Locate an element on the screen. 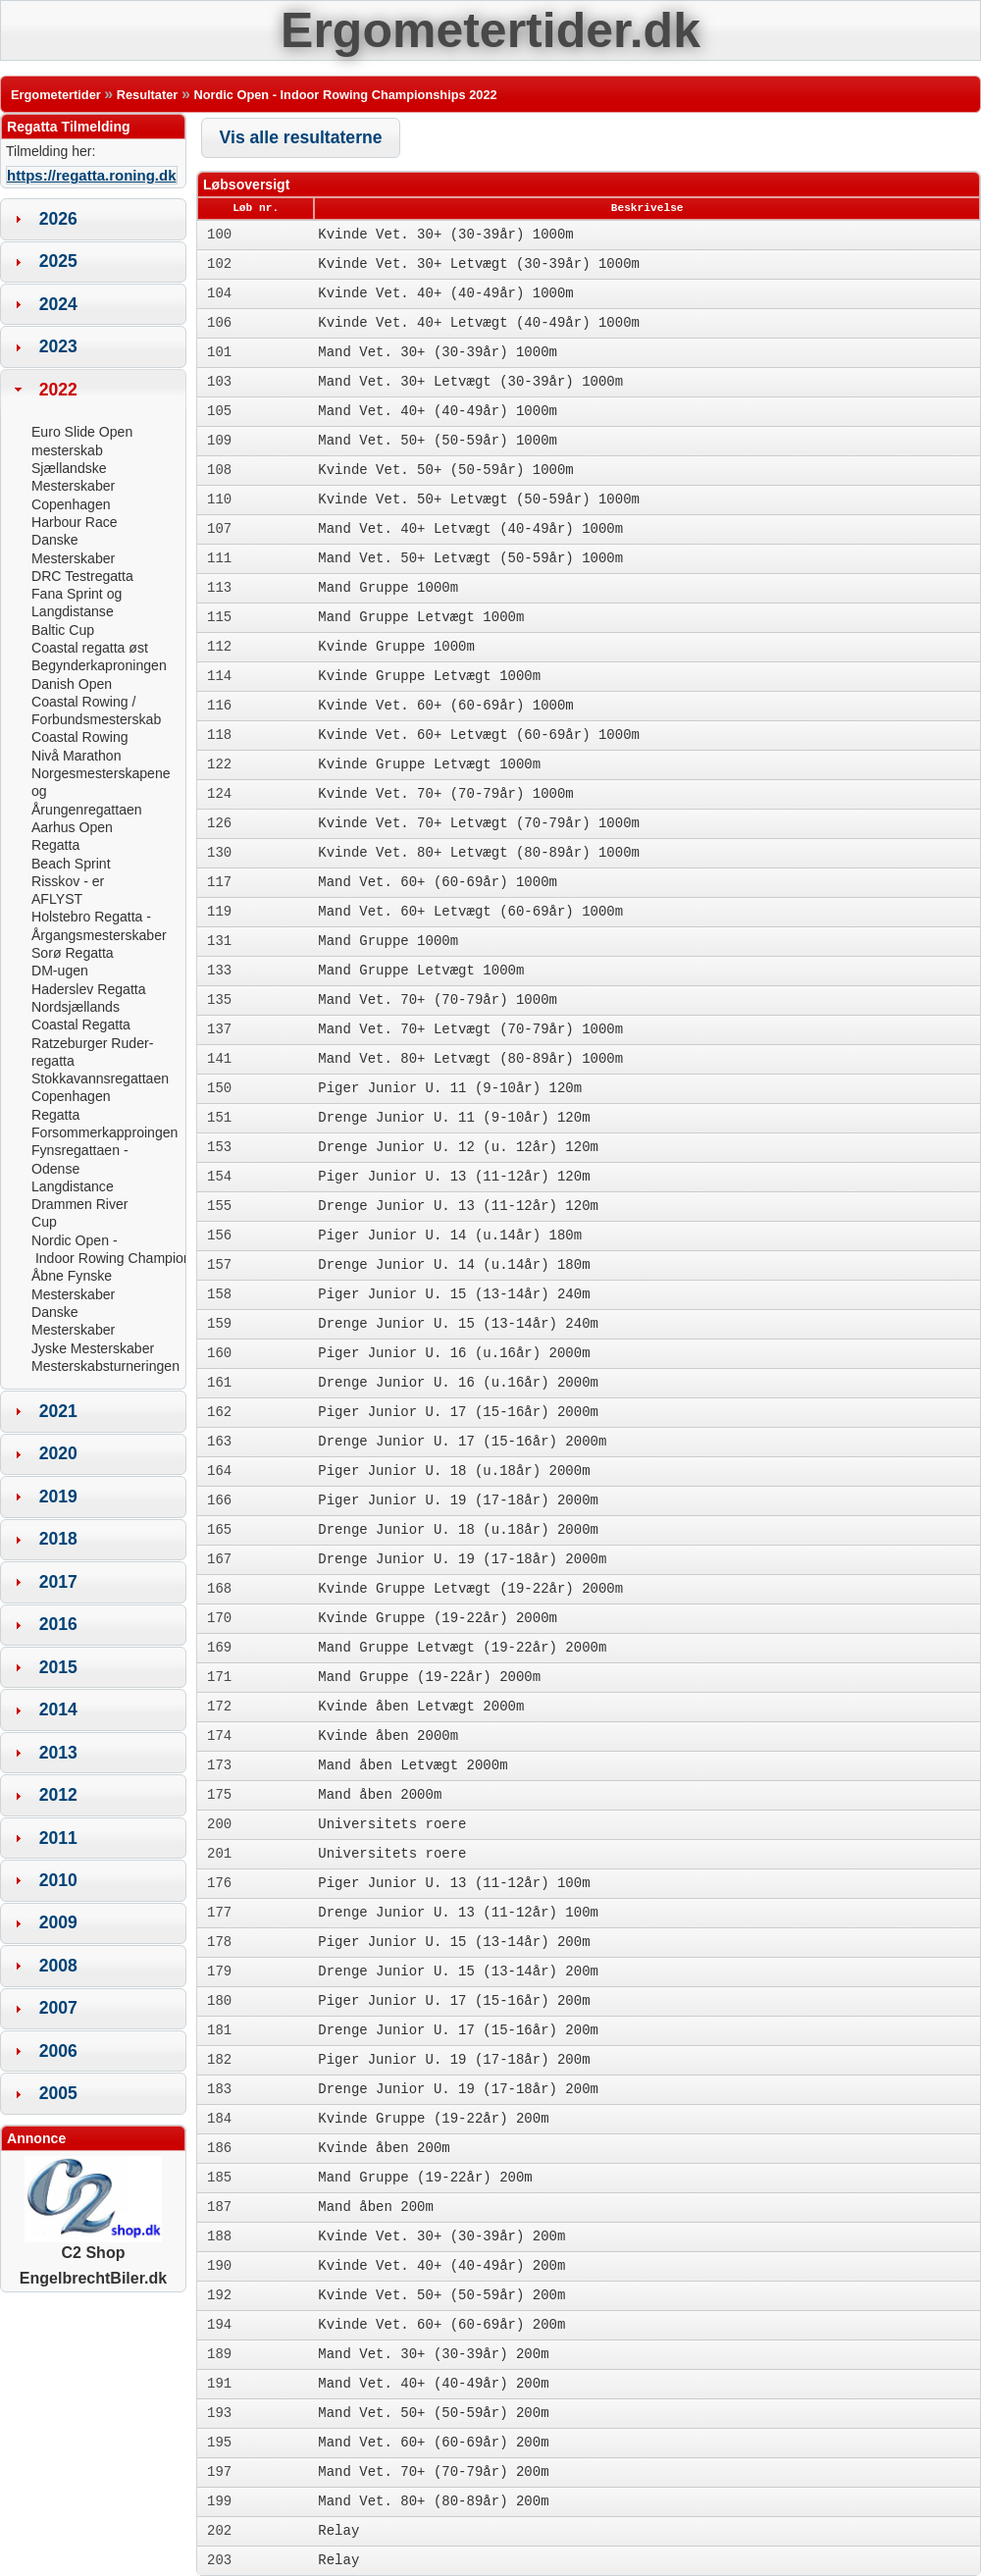 The image size is (981, 2576). Drenge Junior U. 16 (u.16år) 2000m is located at coordinates (458, 1383).